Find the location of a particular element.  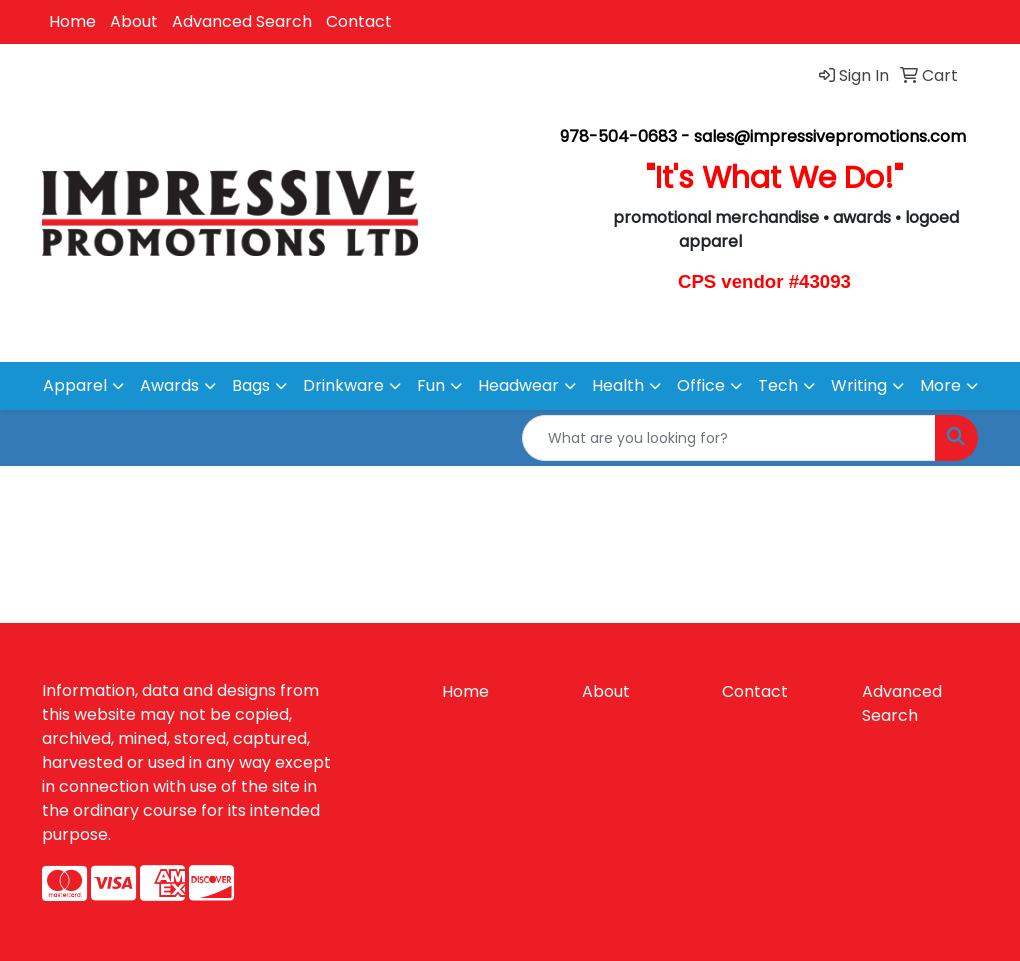

About is located at coordinates (134, 21).